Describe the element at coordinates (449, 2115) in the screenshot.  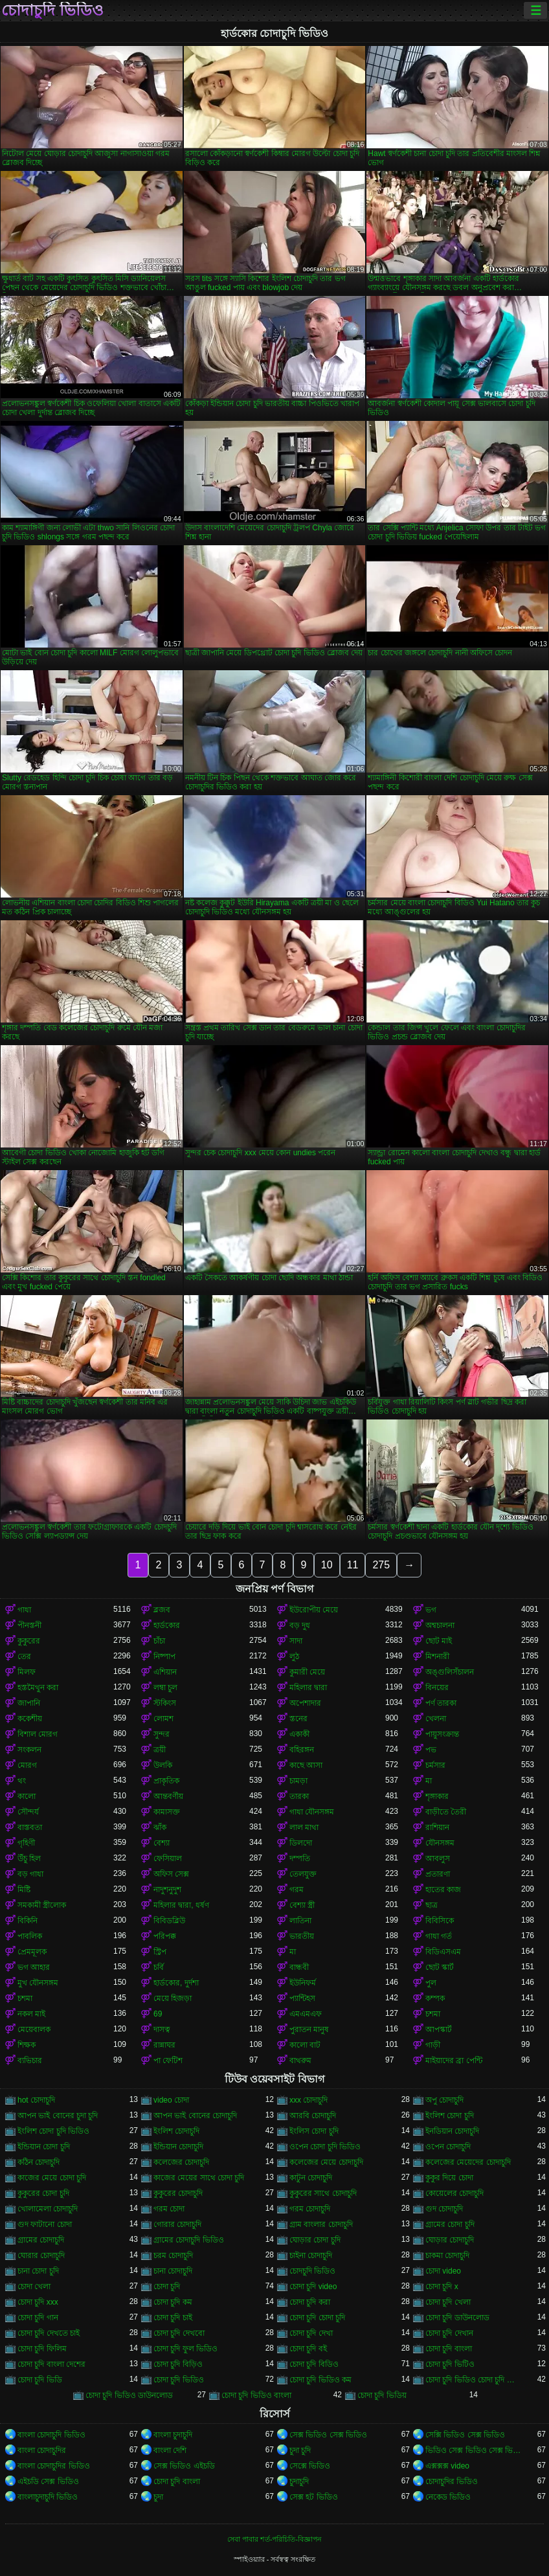
I see `ইংলিশ চোদা চুদি` at that location.